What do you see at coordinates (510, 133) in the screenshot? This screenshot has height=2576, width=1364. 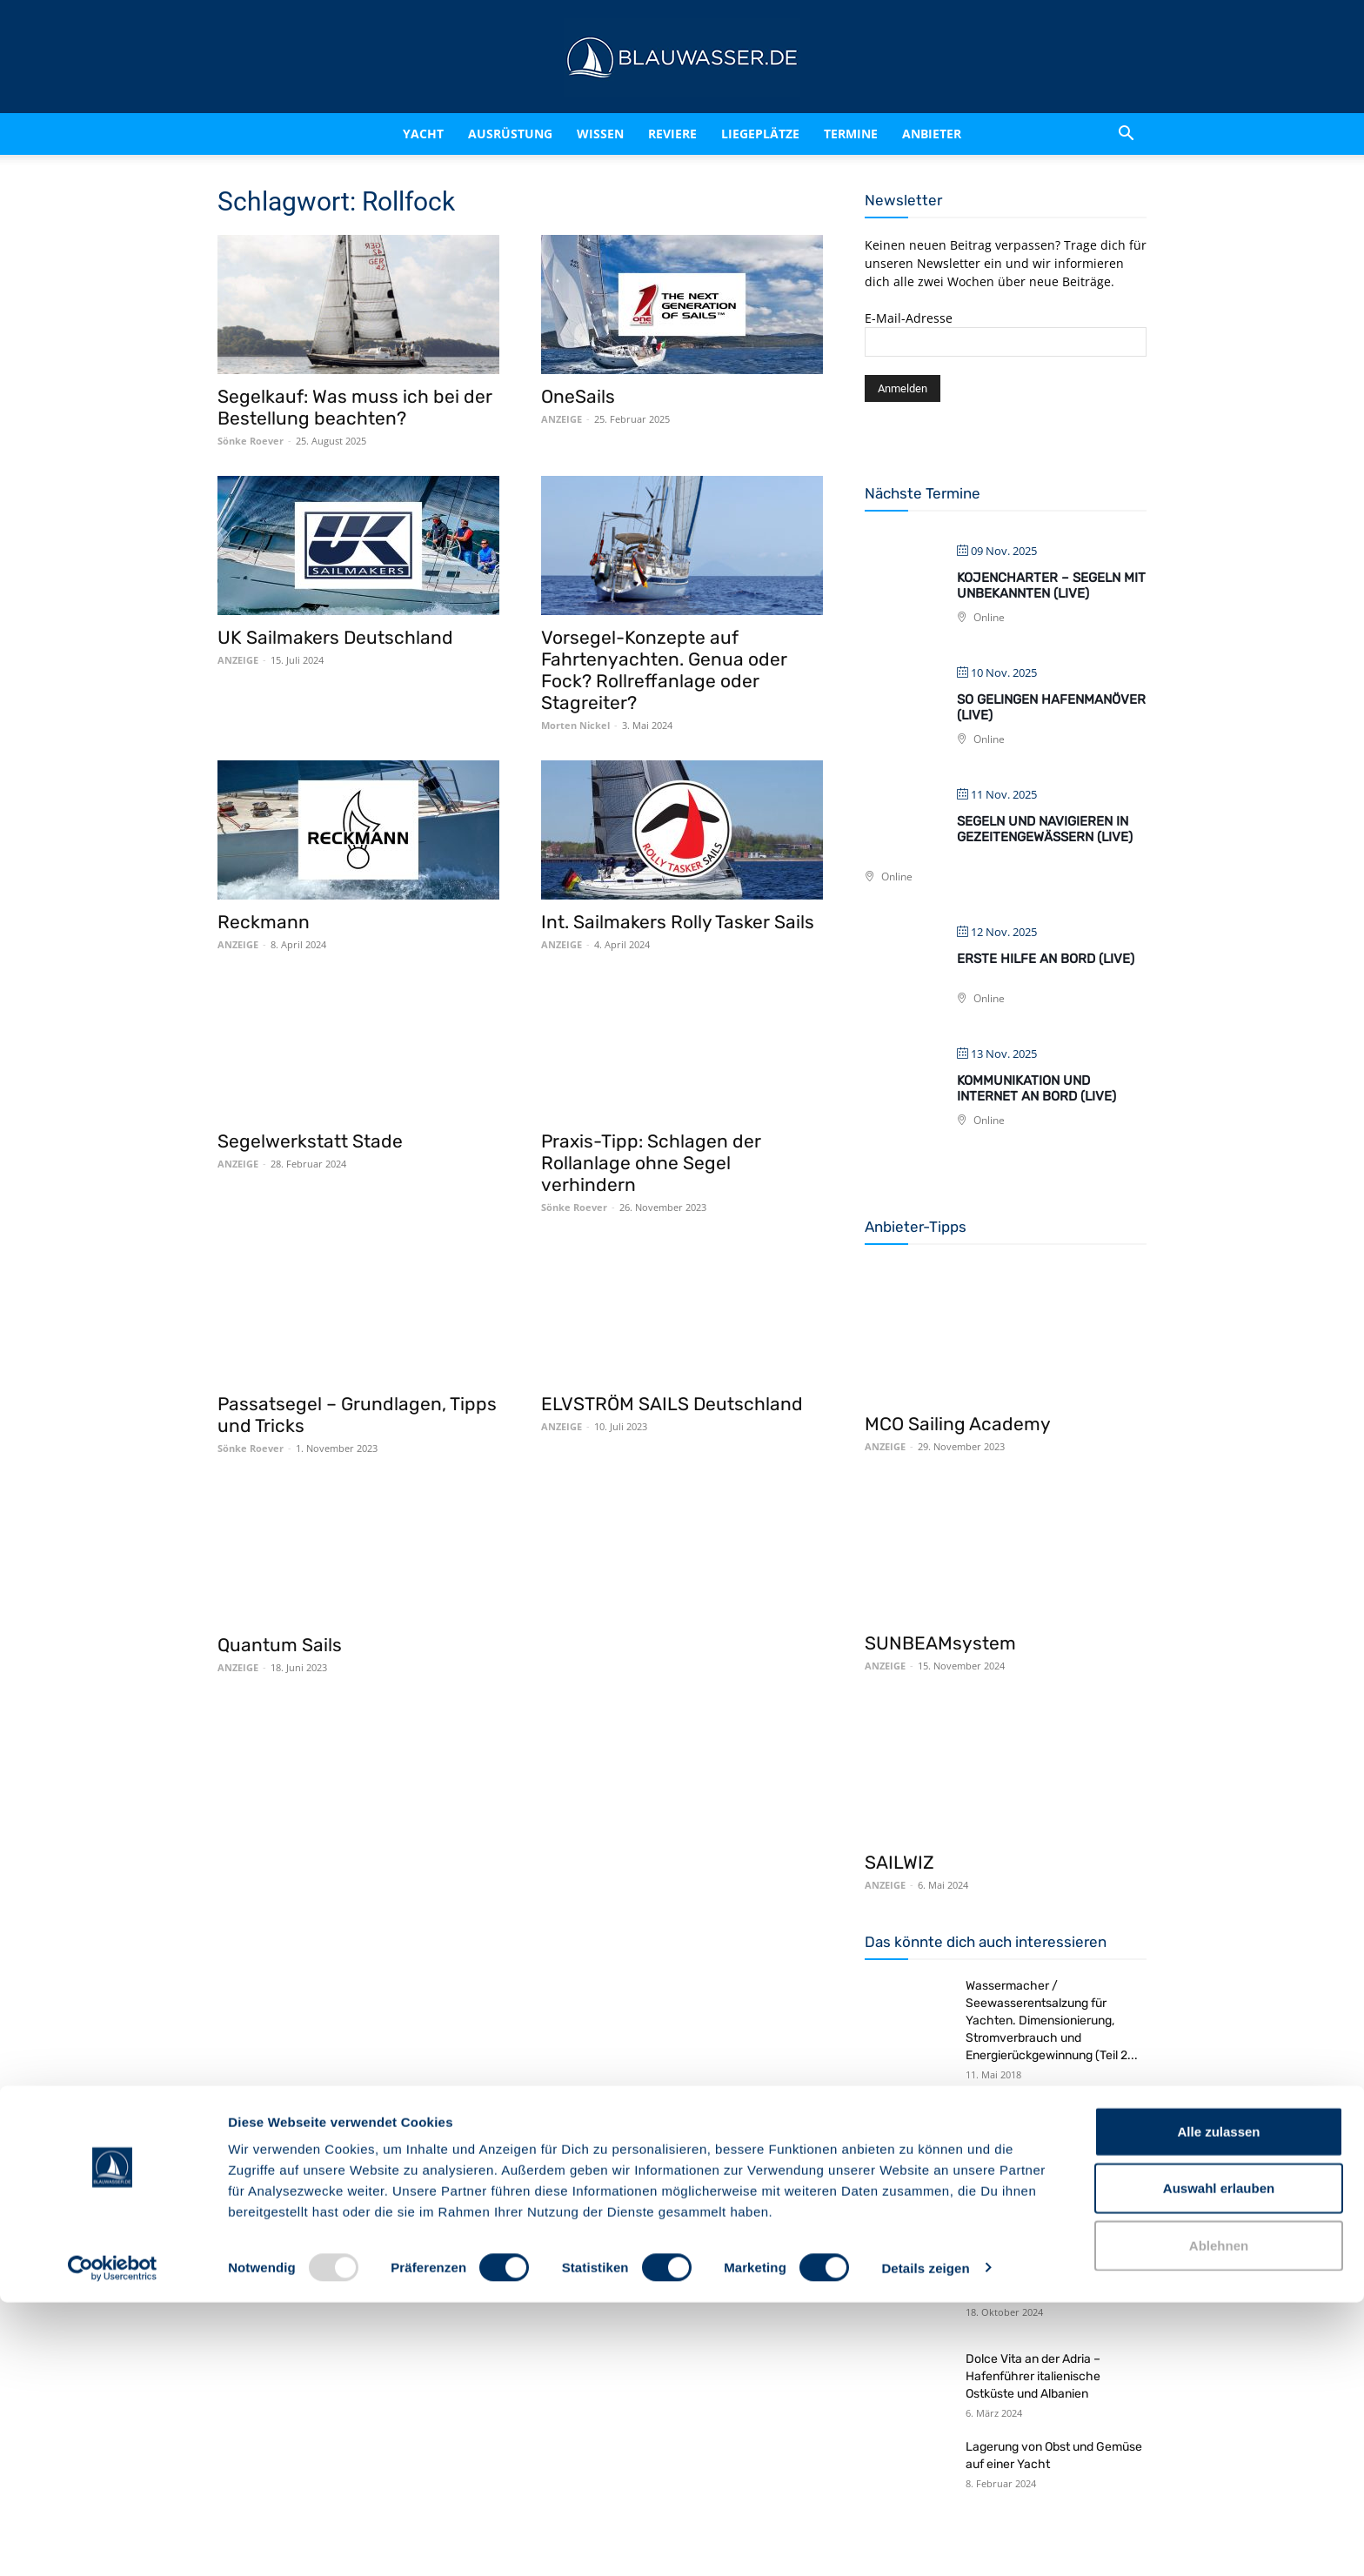 I see `Ausrüstung` at bounding box center [510, 133].